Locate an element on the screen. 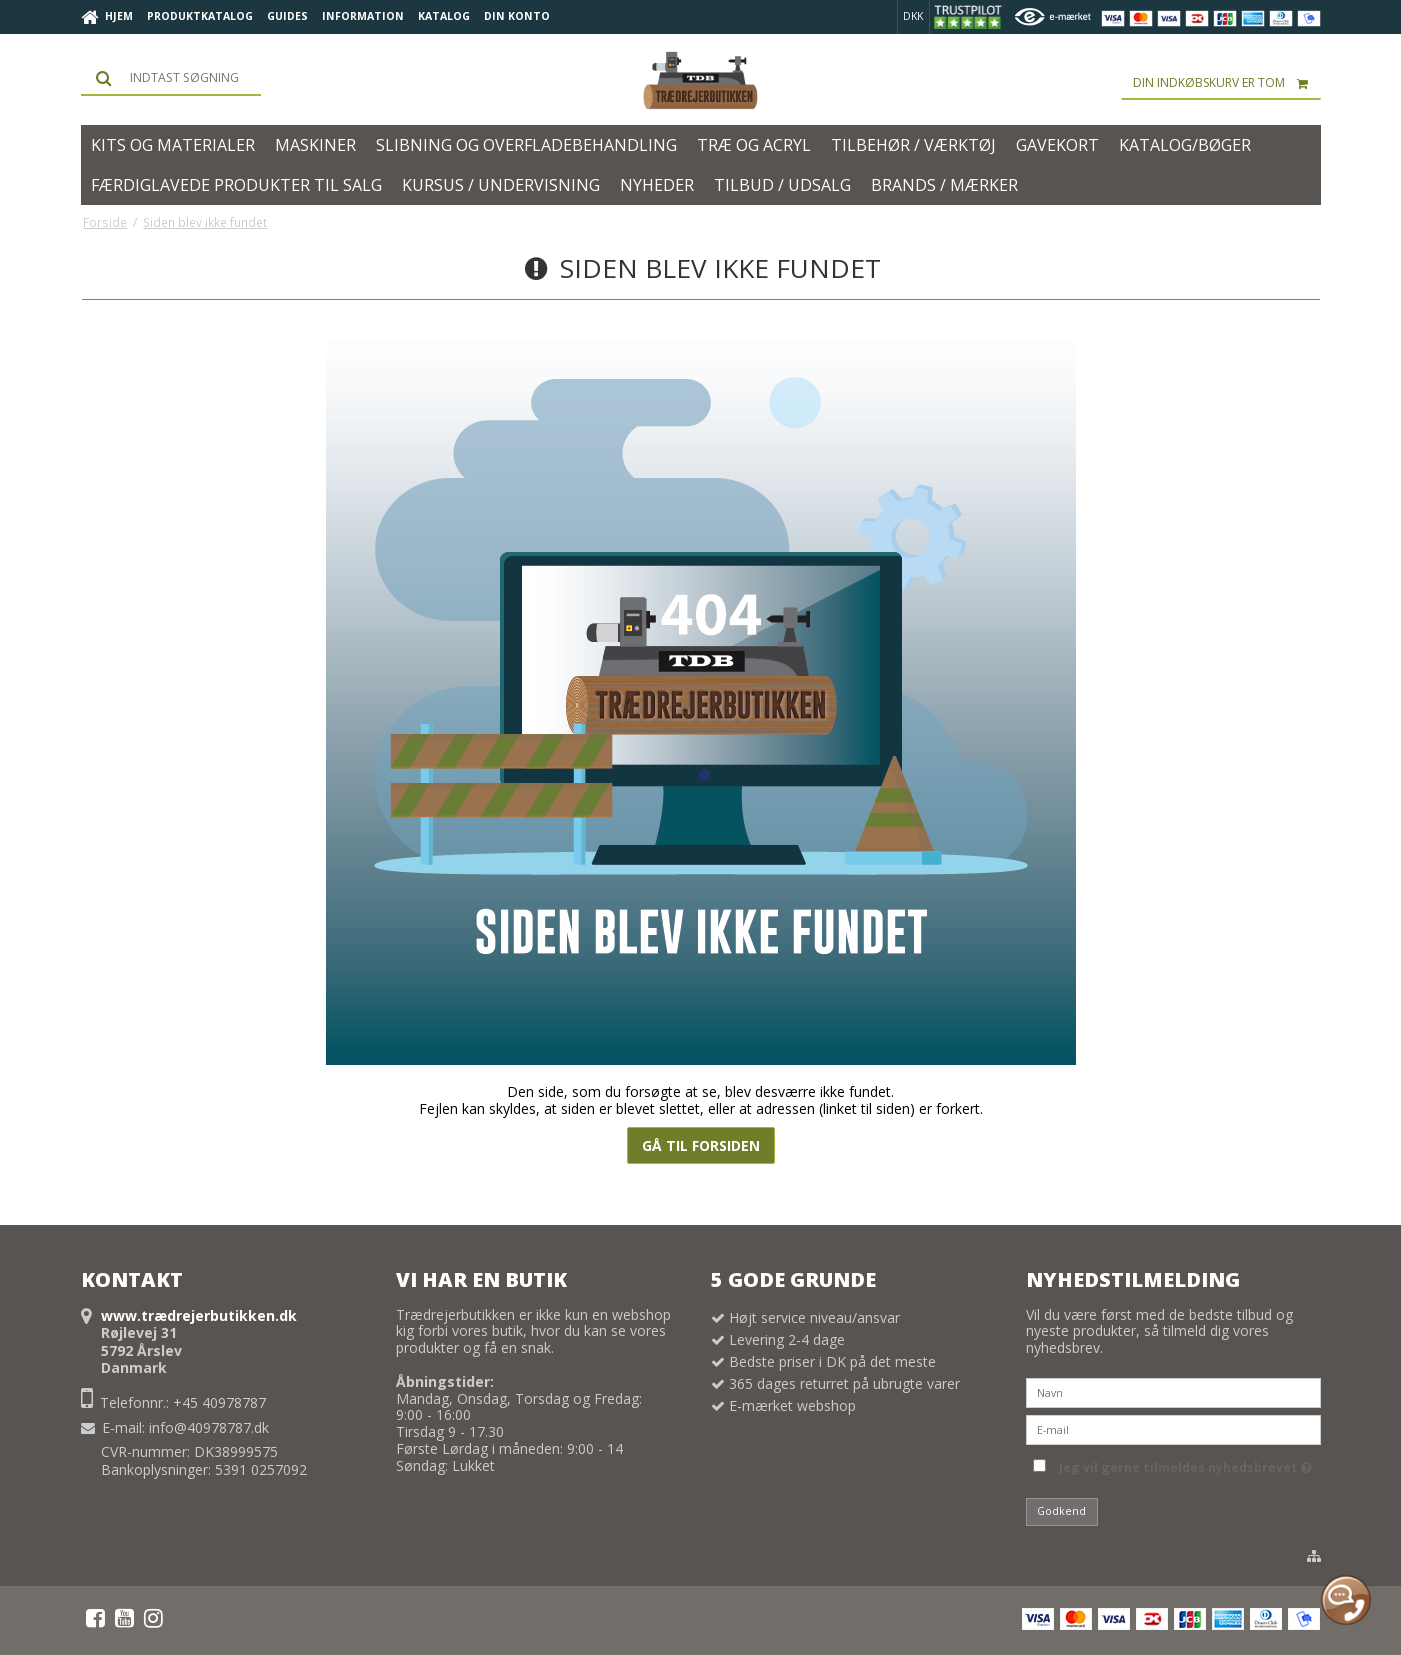 Image resolution: width=1401 pixels, height=1655 pixels. [Navn] is located at coordinates (1173, 1391).